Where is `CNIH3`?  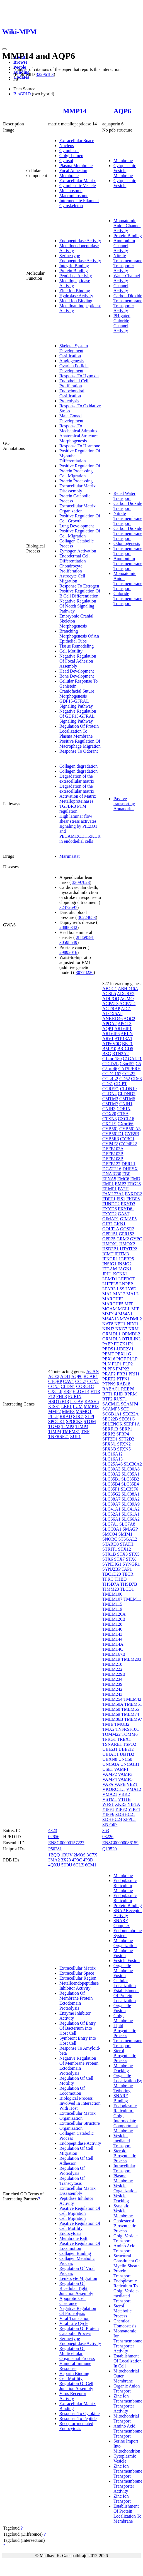 CNIH3 is located at coordinates (108, 1108).